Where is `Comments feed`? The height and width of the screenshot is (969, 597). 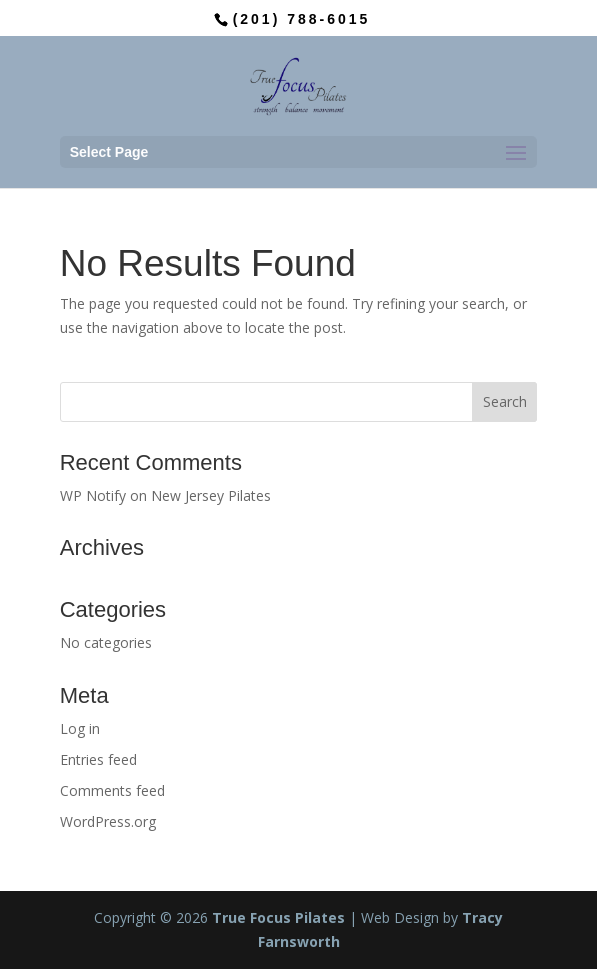
Comments feed is located at coordinates (112, 790).